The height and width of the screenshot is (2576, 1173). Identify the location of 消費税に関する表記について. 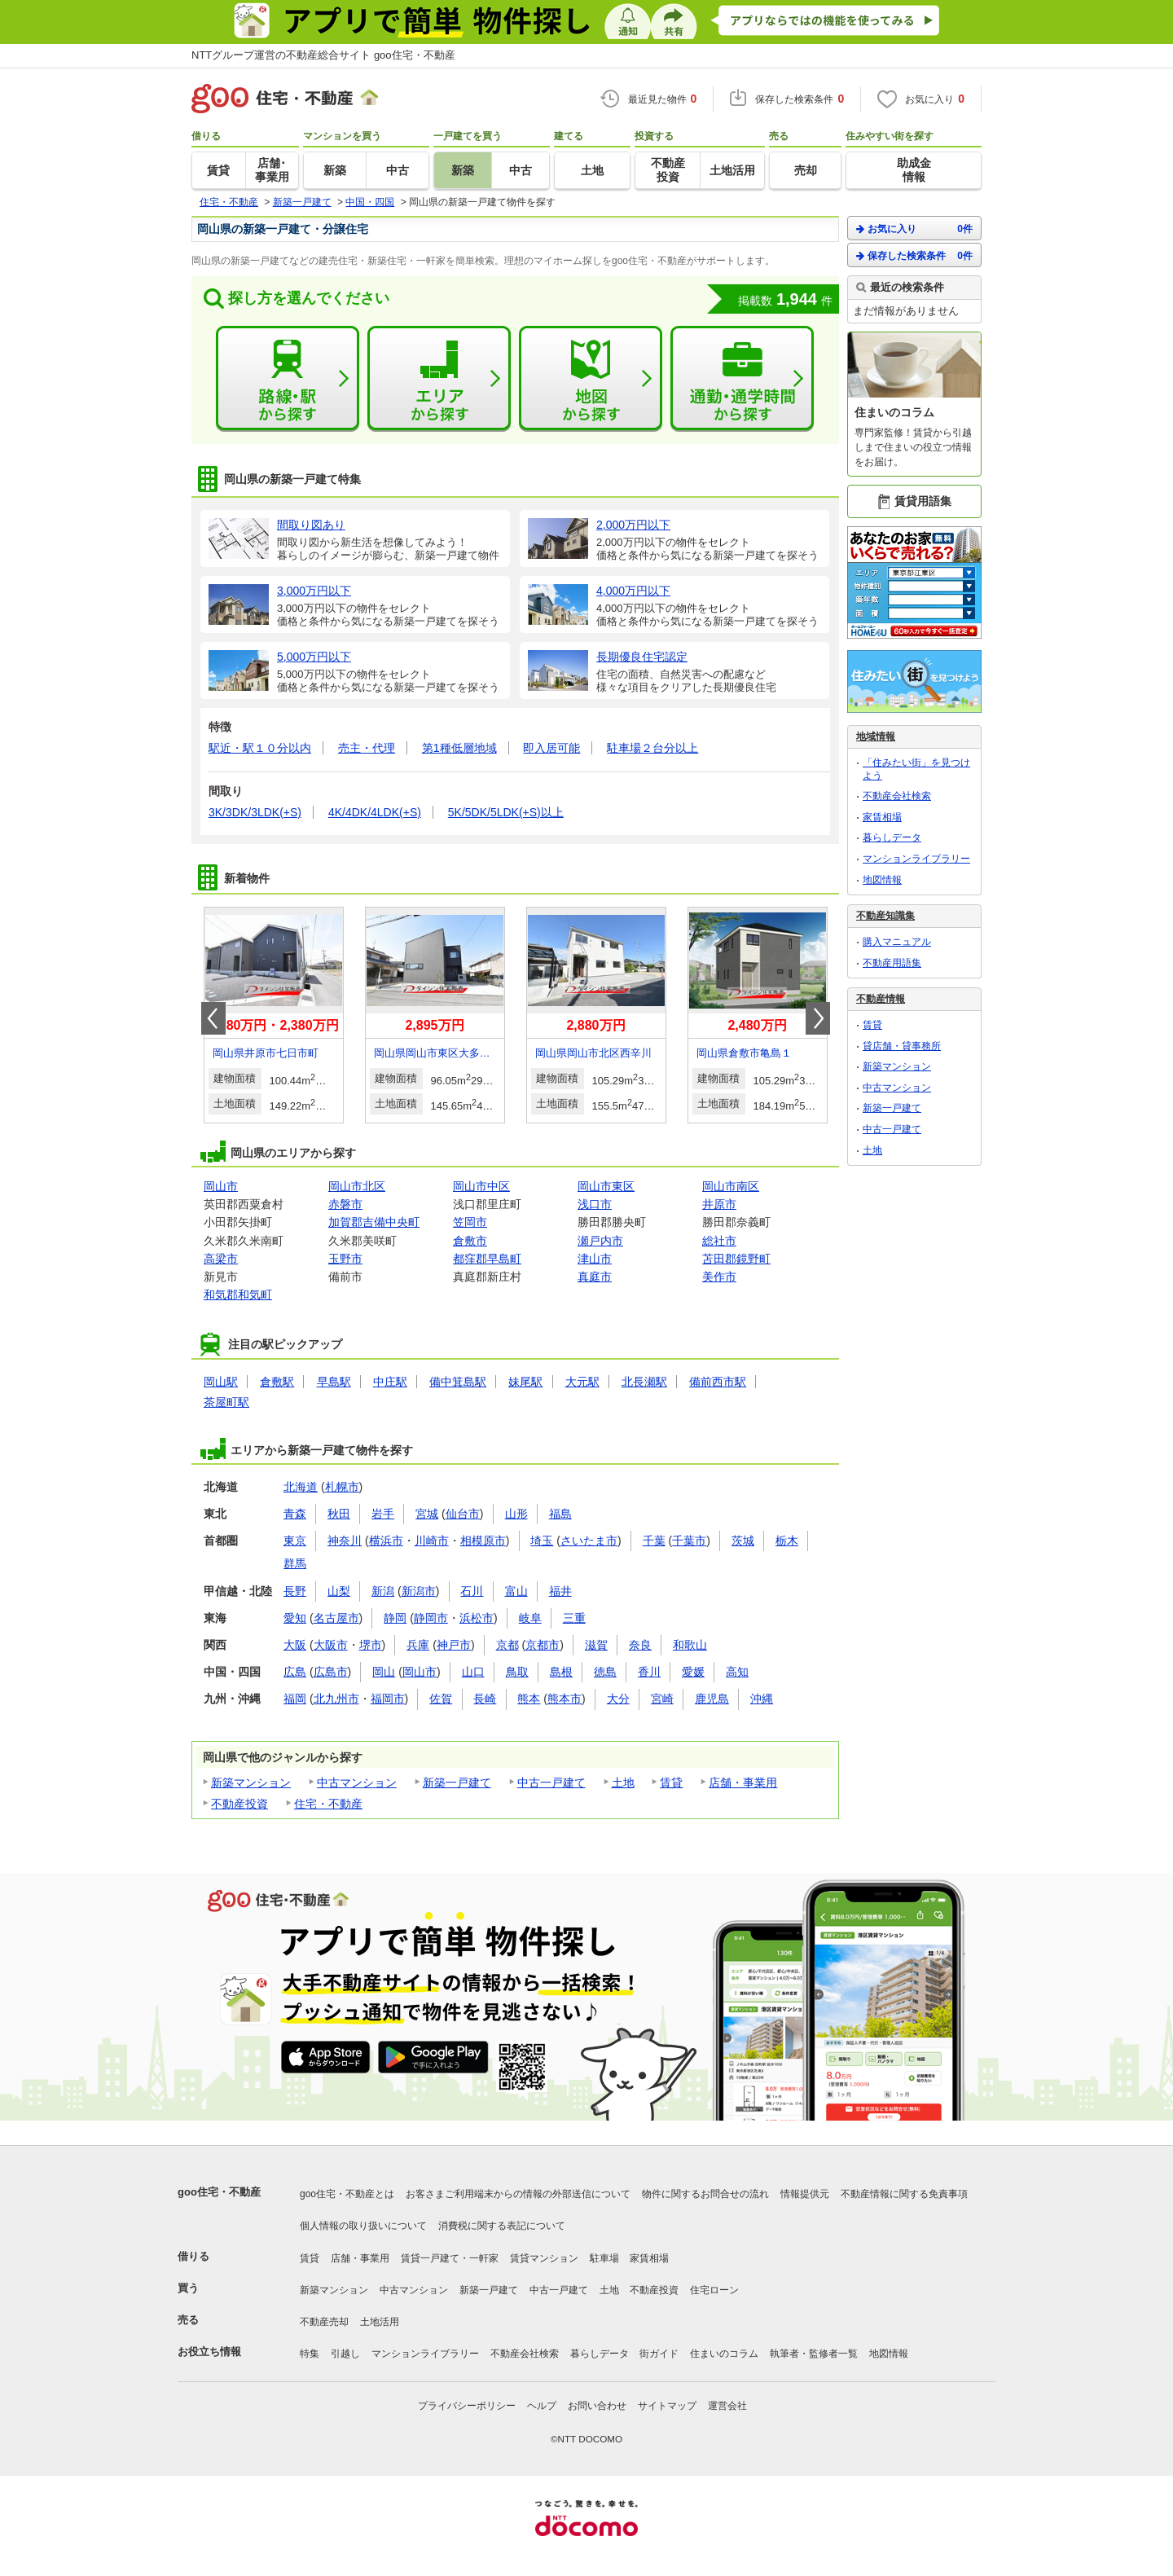
(501, 2225).